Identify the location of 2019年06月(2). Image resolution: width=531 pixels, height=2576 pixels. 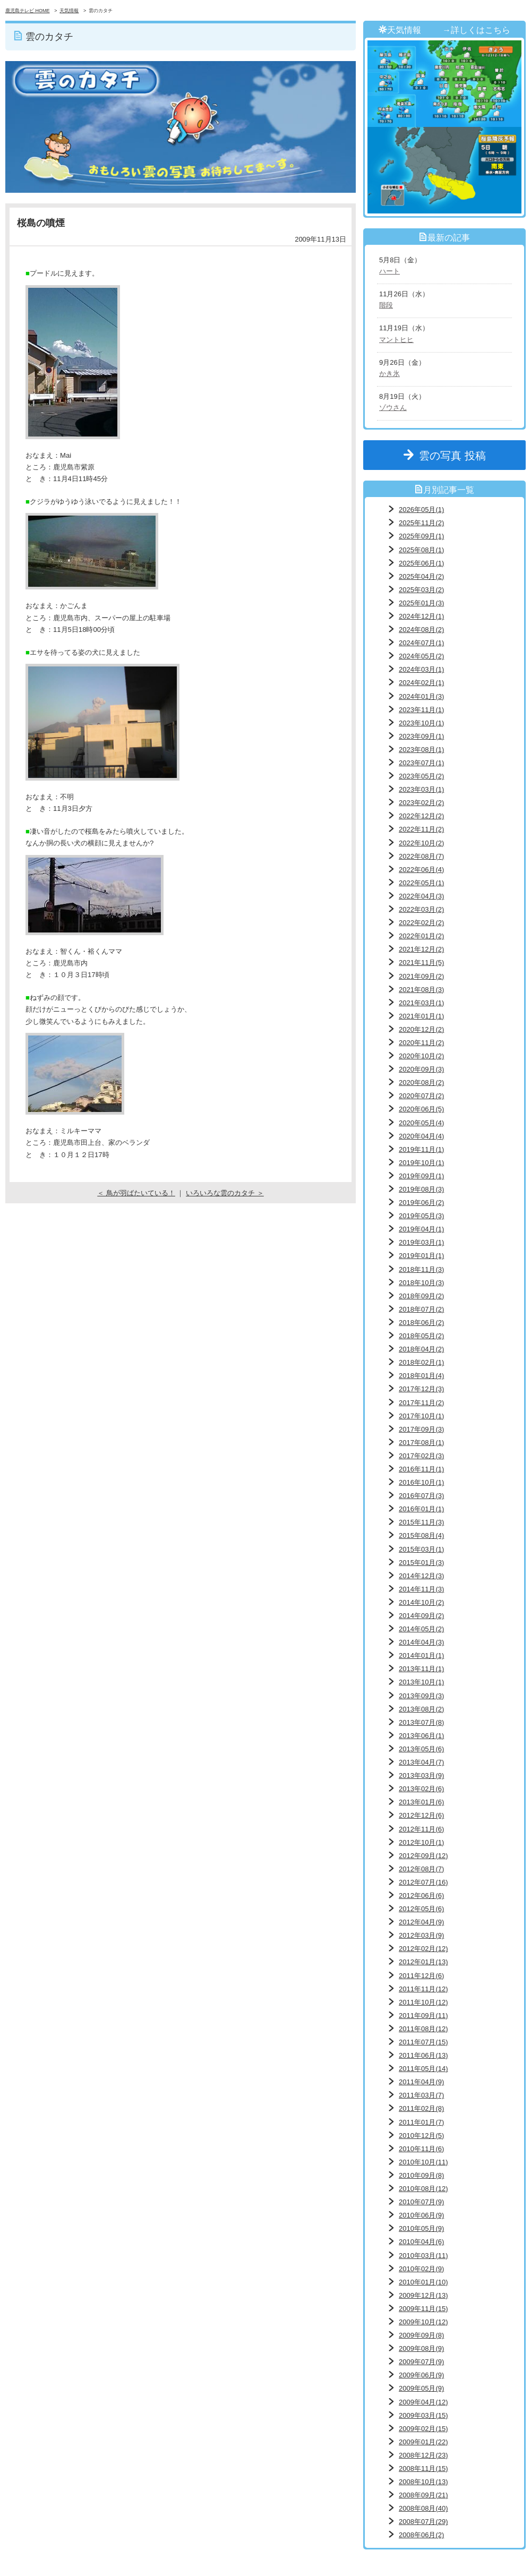
(421, 1202).